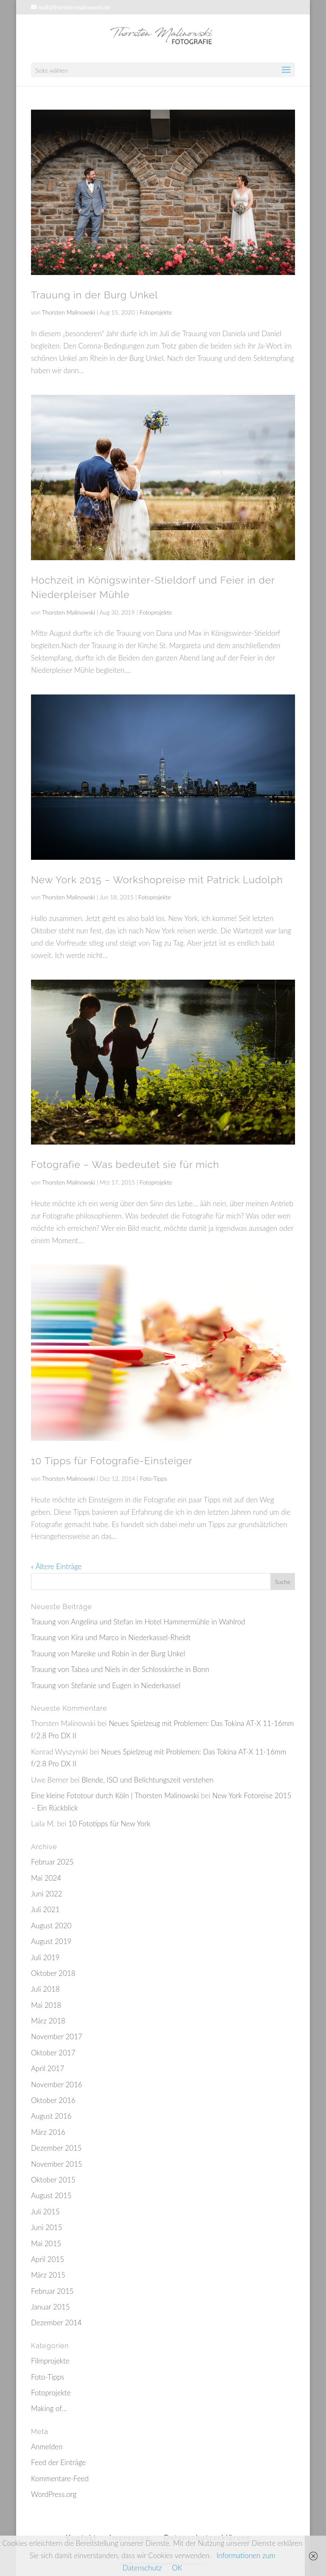 The height and width of the screenshot is (2576, 326). I want to click on Oktober 2017, so click(53, 2052).